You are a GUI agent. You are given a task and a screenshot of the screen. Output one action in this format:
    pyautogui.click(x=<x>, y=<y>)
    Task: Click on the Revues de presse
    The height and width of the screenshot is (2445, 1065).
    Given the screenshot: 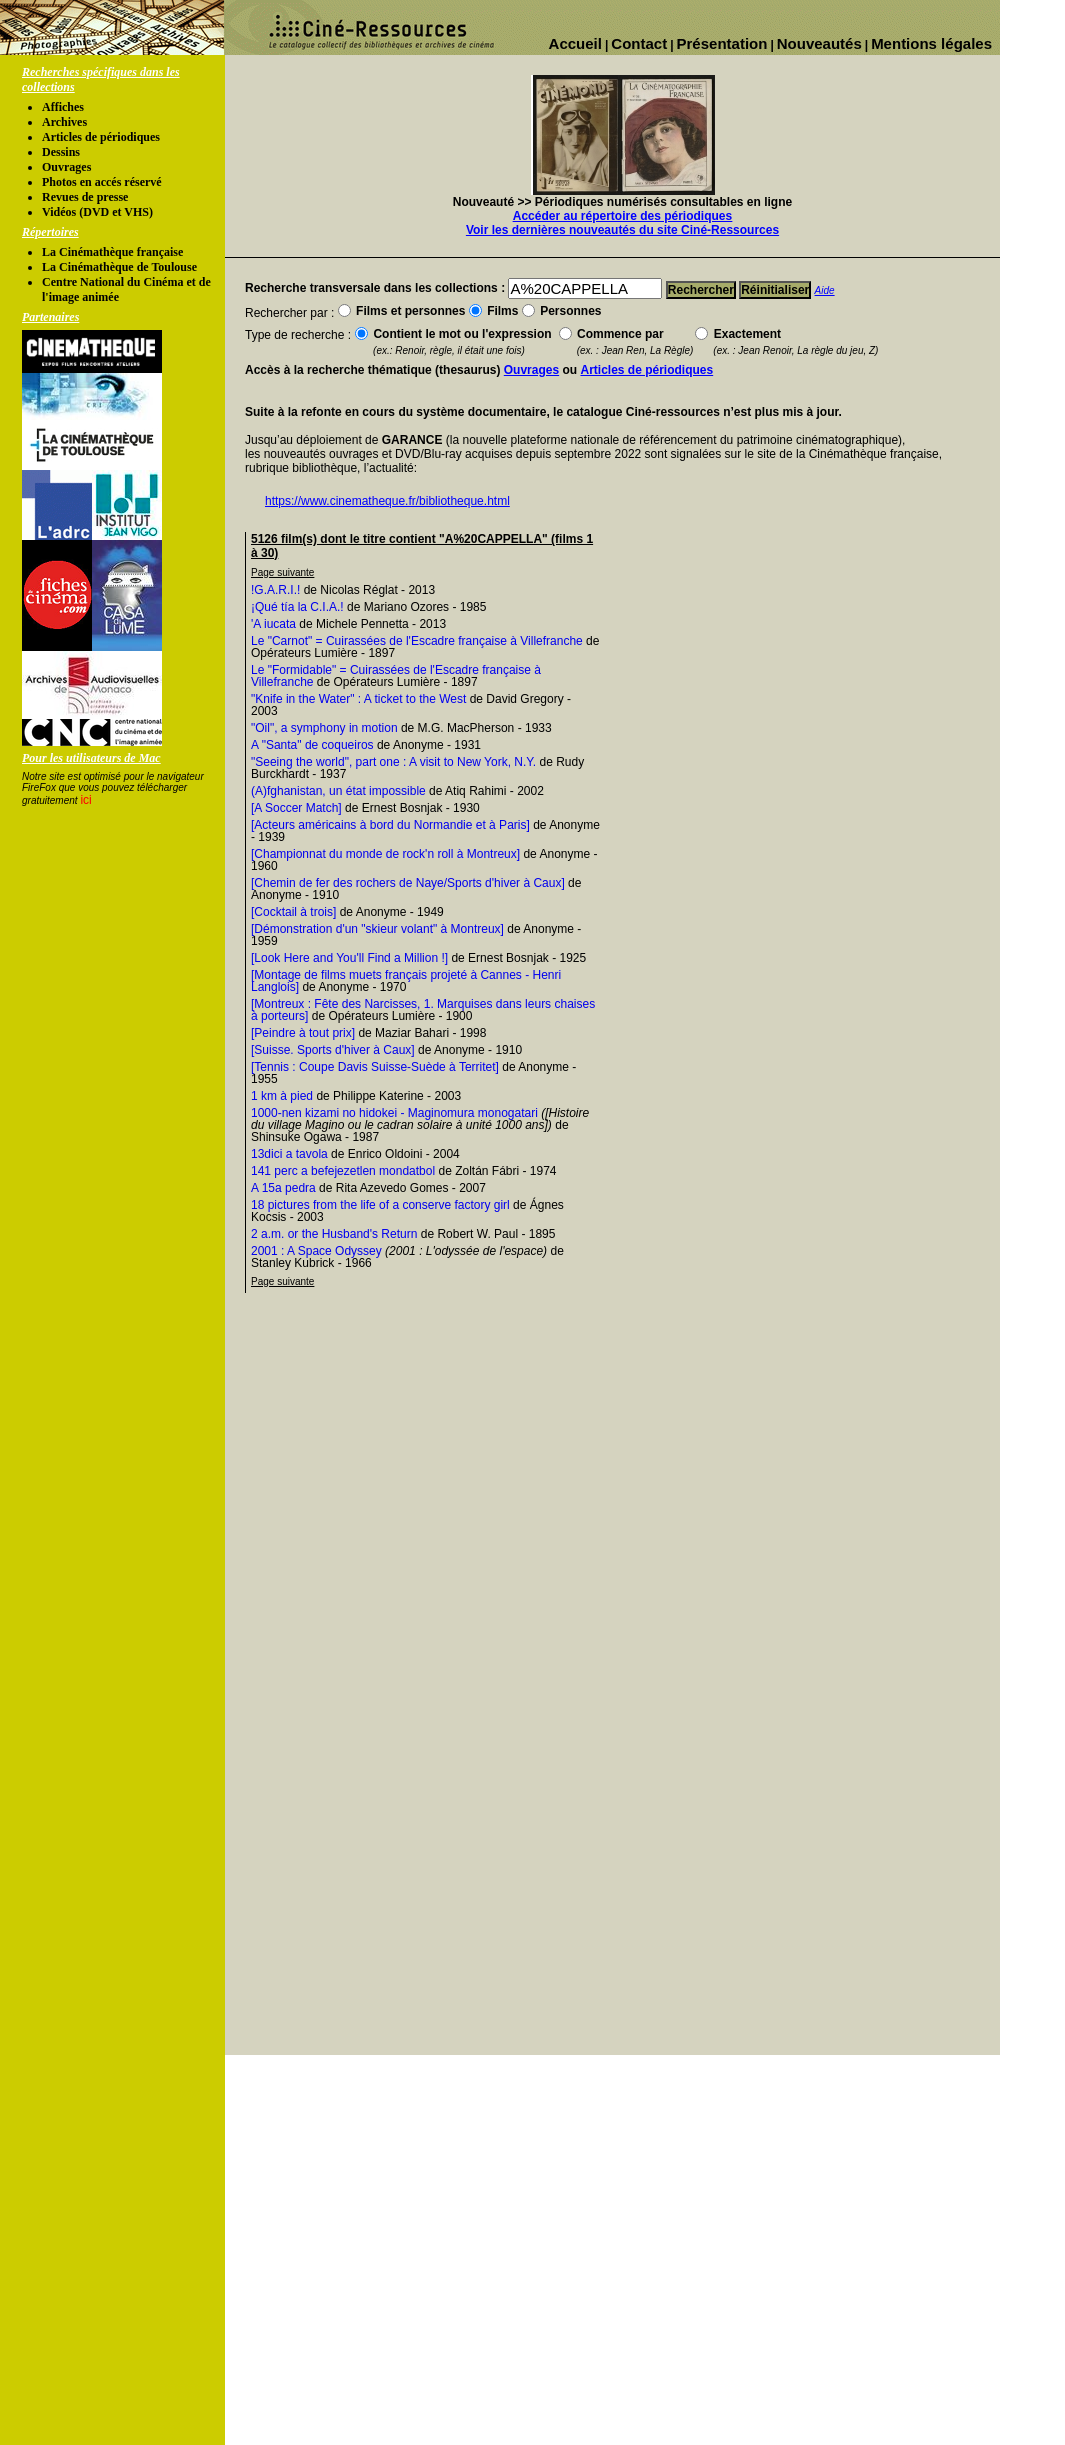 What is the action you would take?
    pyautogui.click(x=85, y=197)
    